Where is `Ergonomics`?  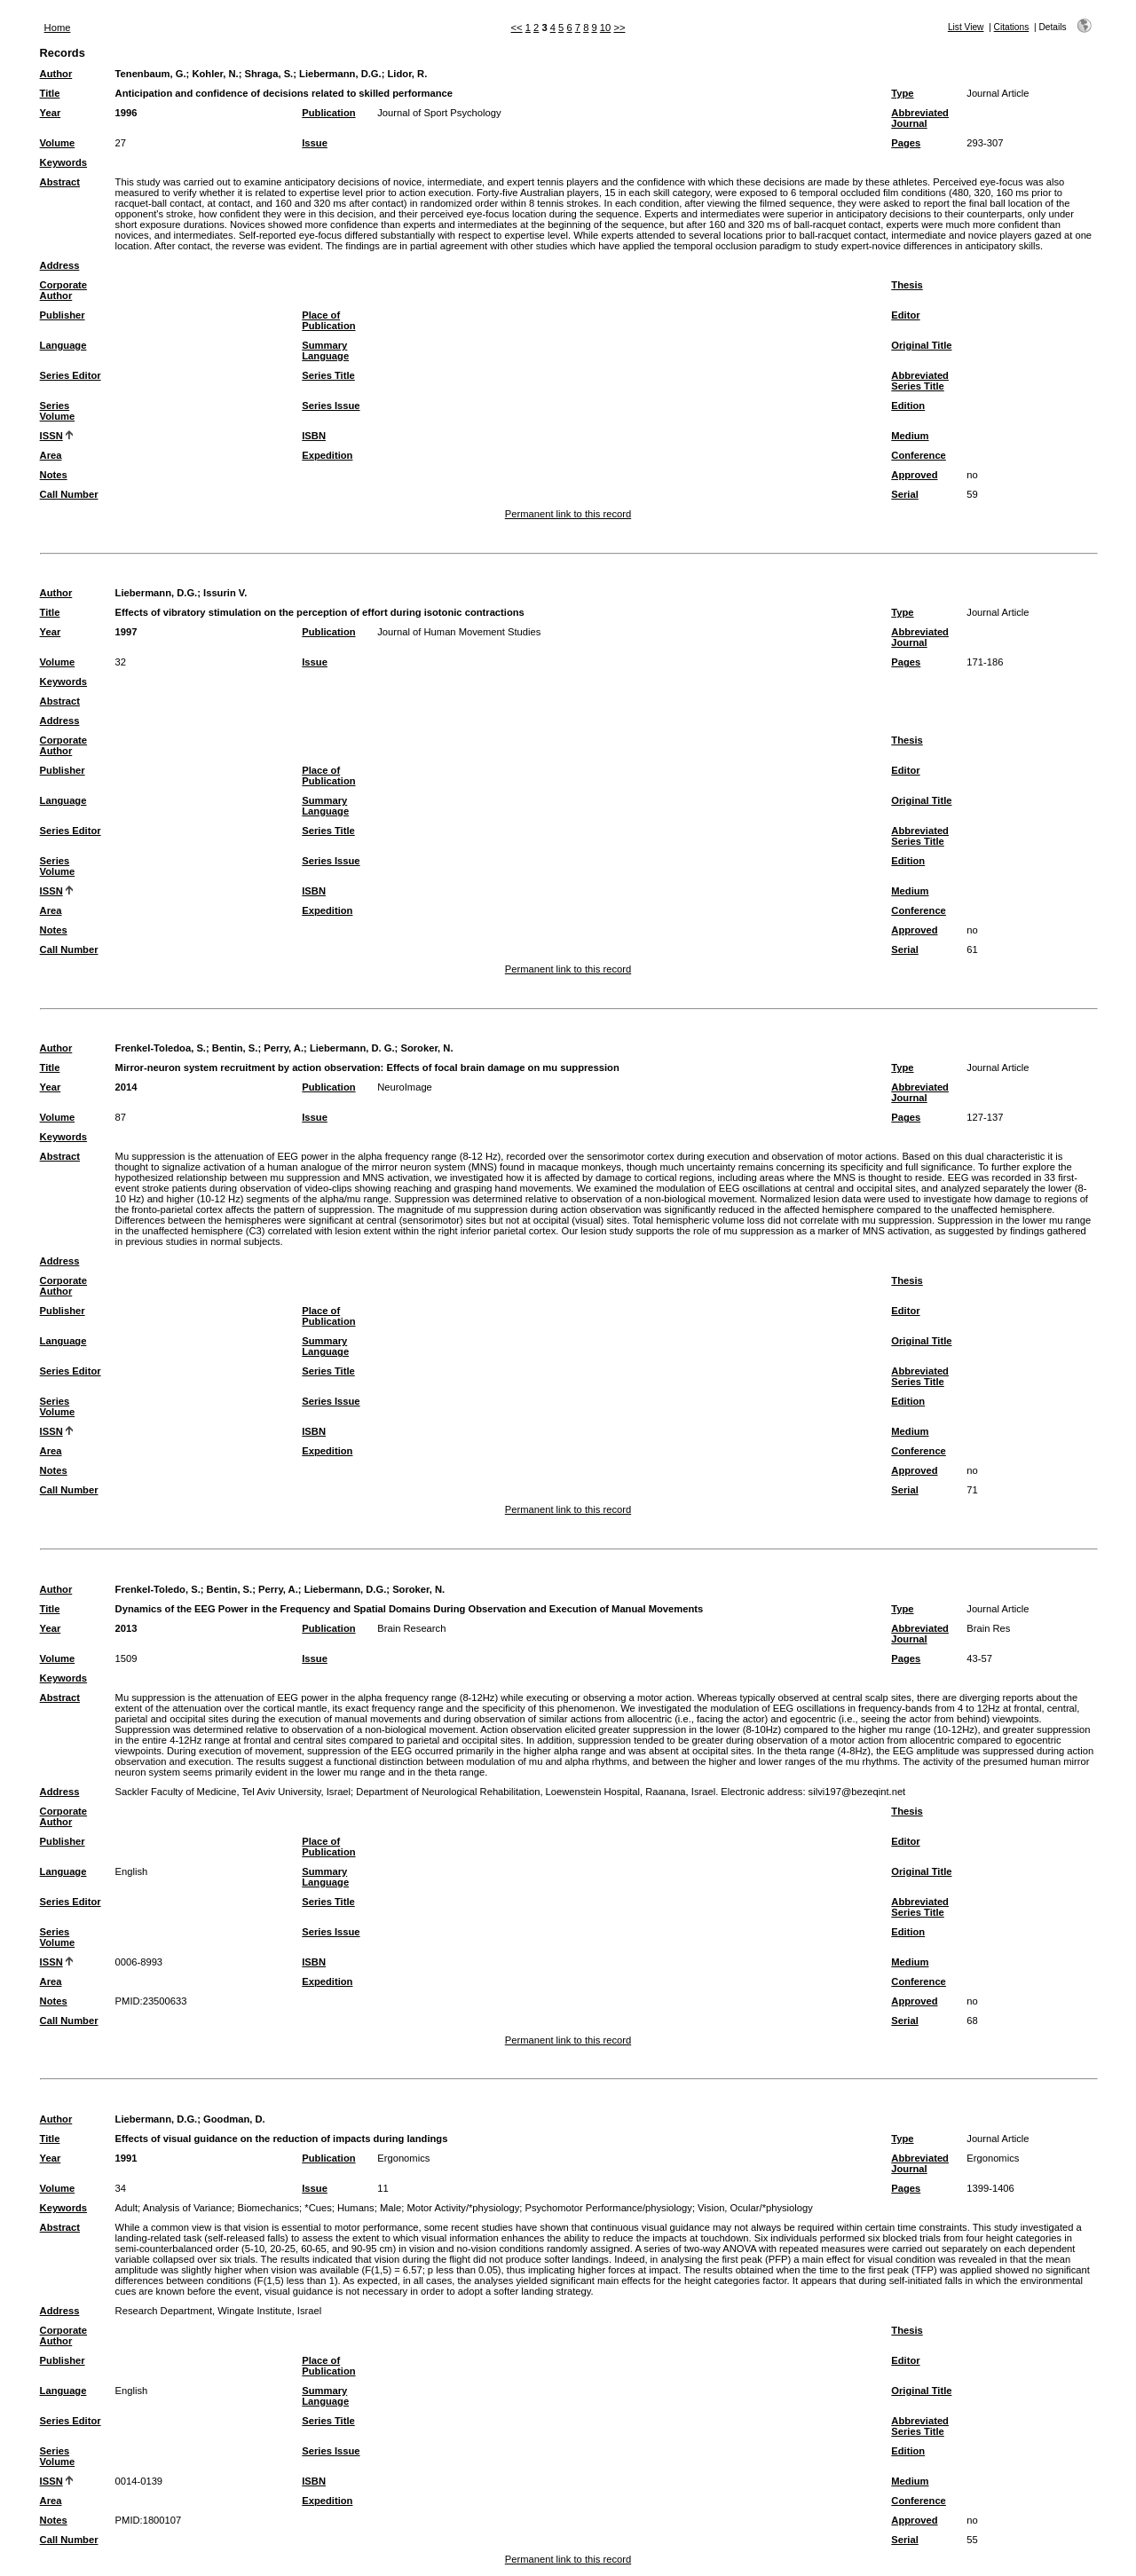 Ergonomics is located at coordinates (403, 2158).